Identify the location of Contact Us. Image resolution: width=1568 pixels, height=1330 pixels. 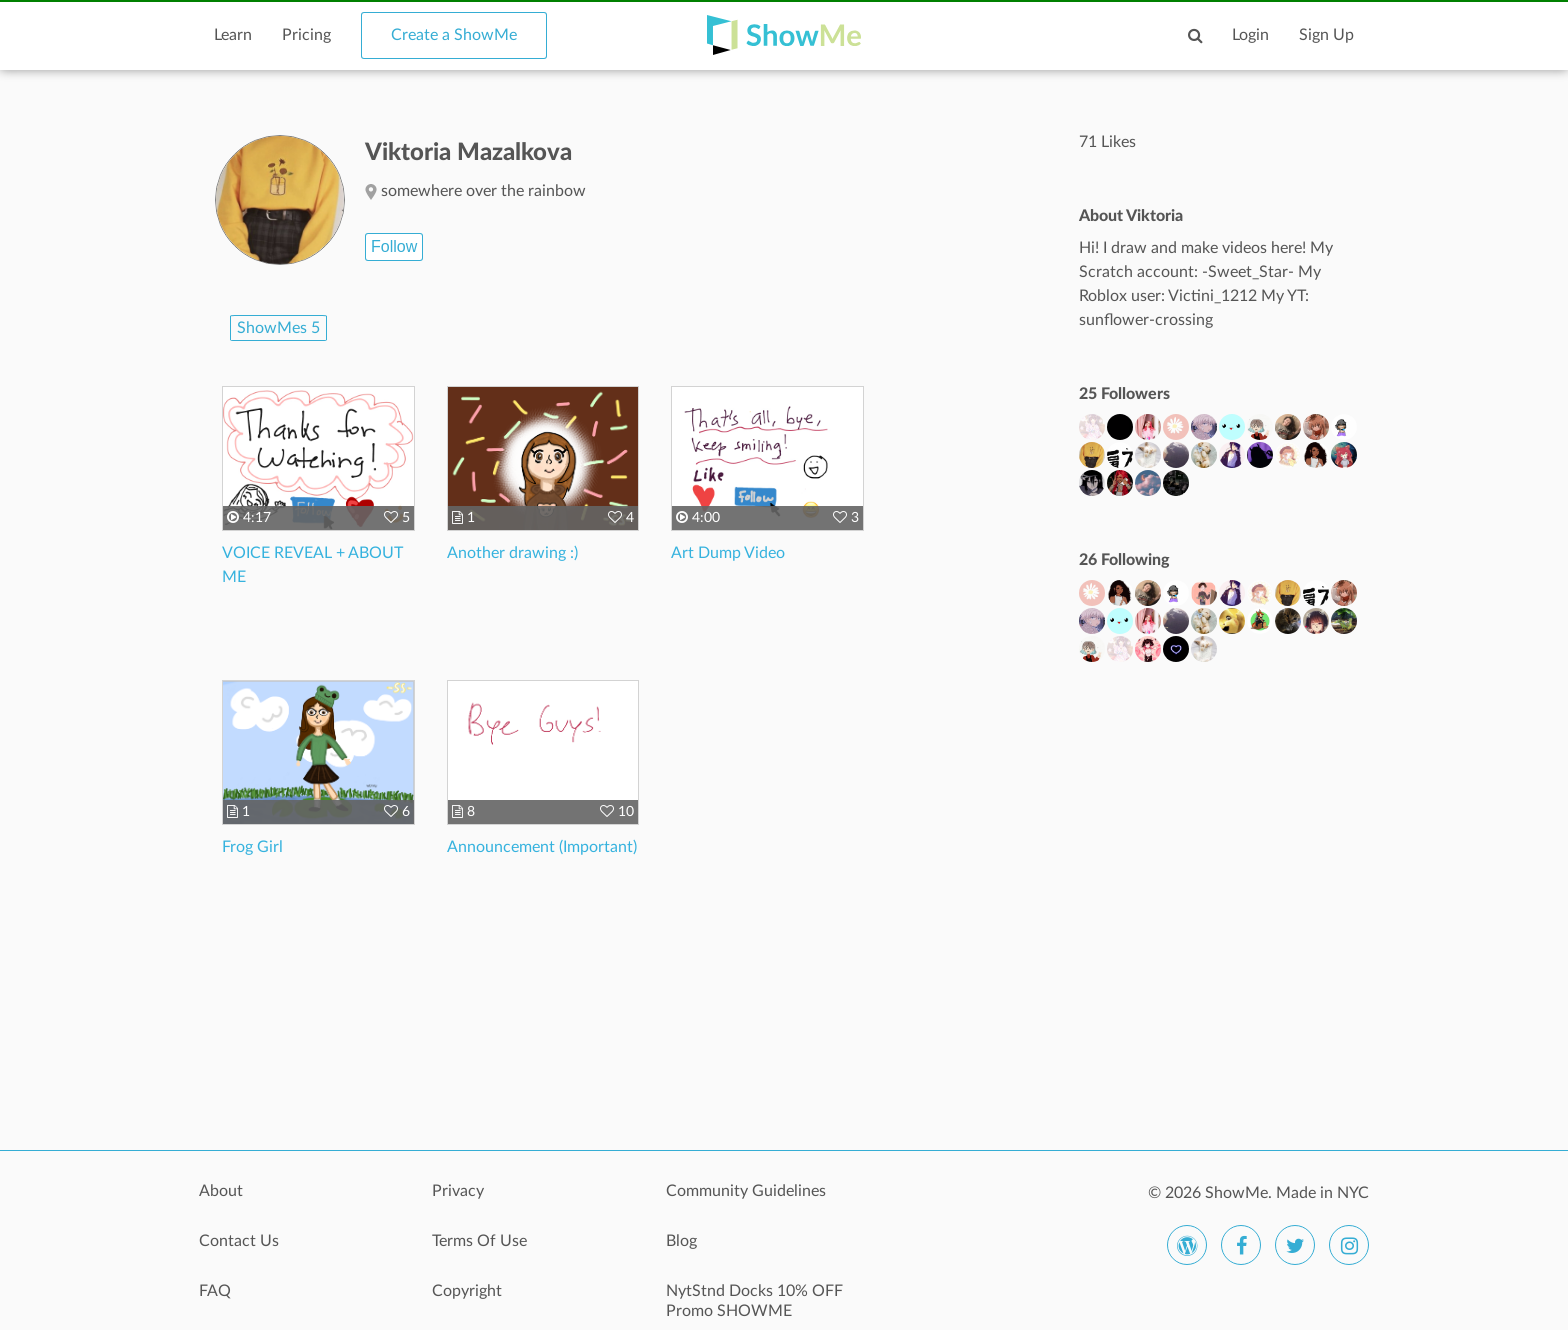
(239, 1241).